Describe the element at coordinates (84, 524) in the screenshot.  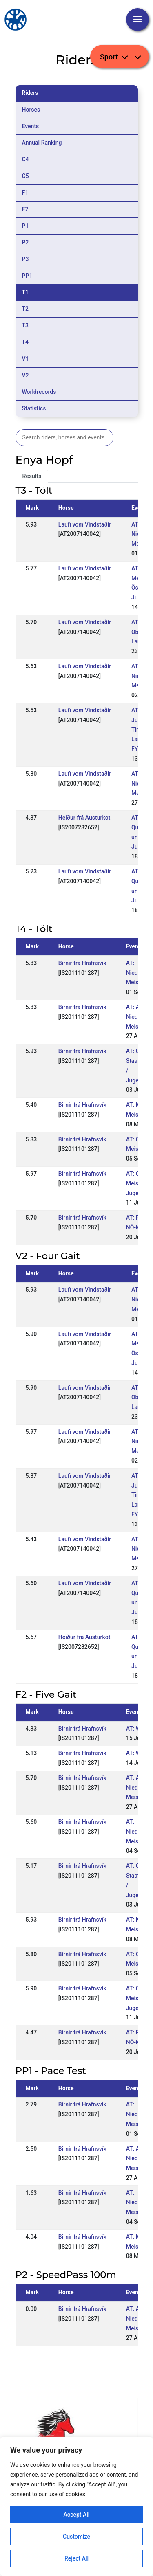
I see `Laufi vom Vindstaðir` at that location.